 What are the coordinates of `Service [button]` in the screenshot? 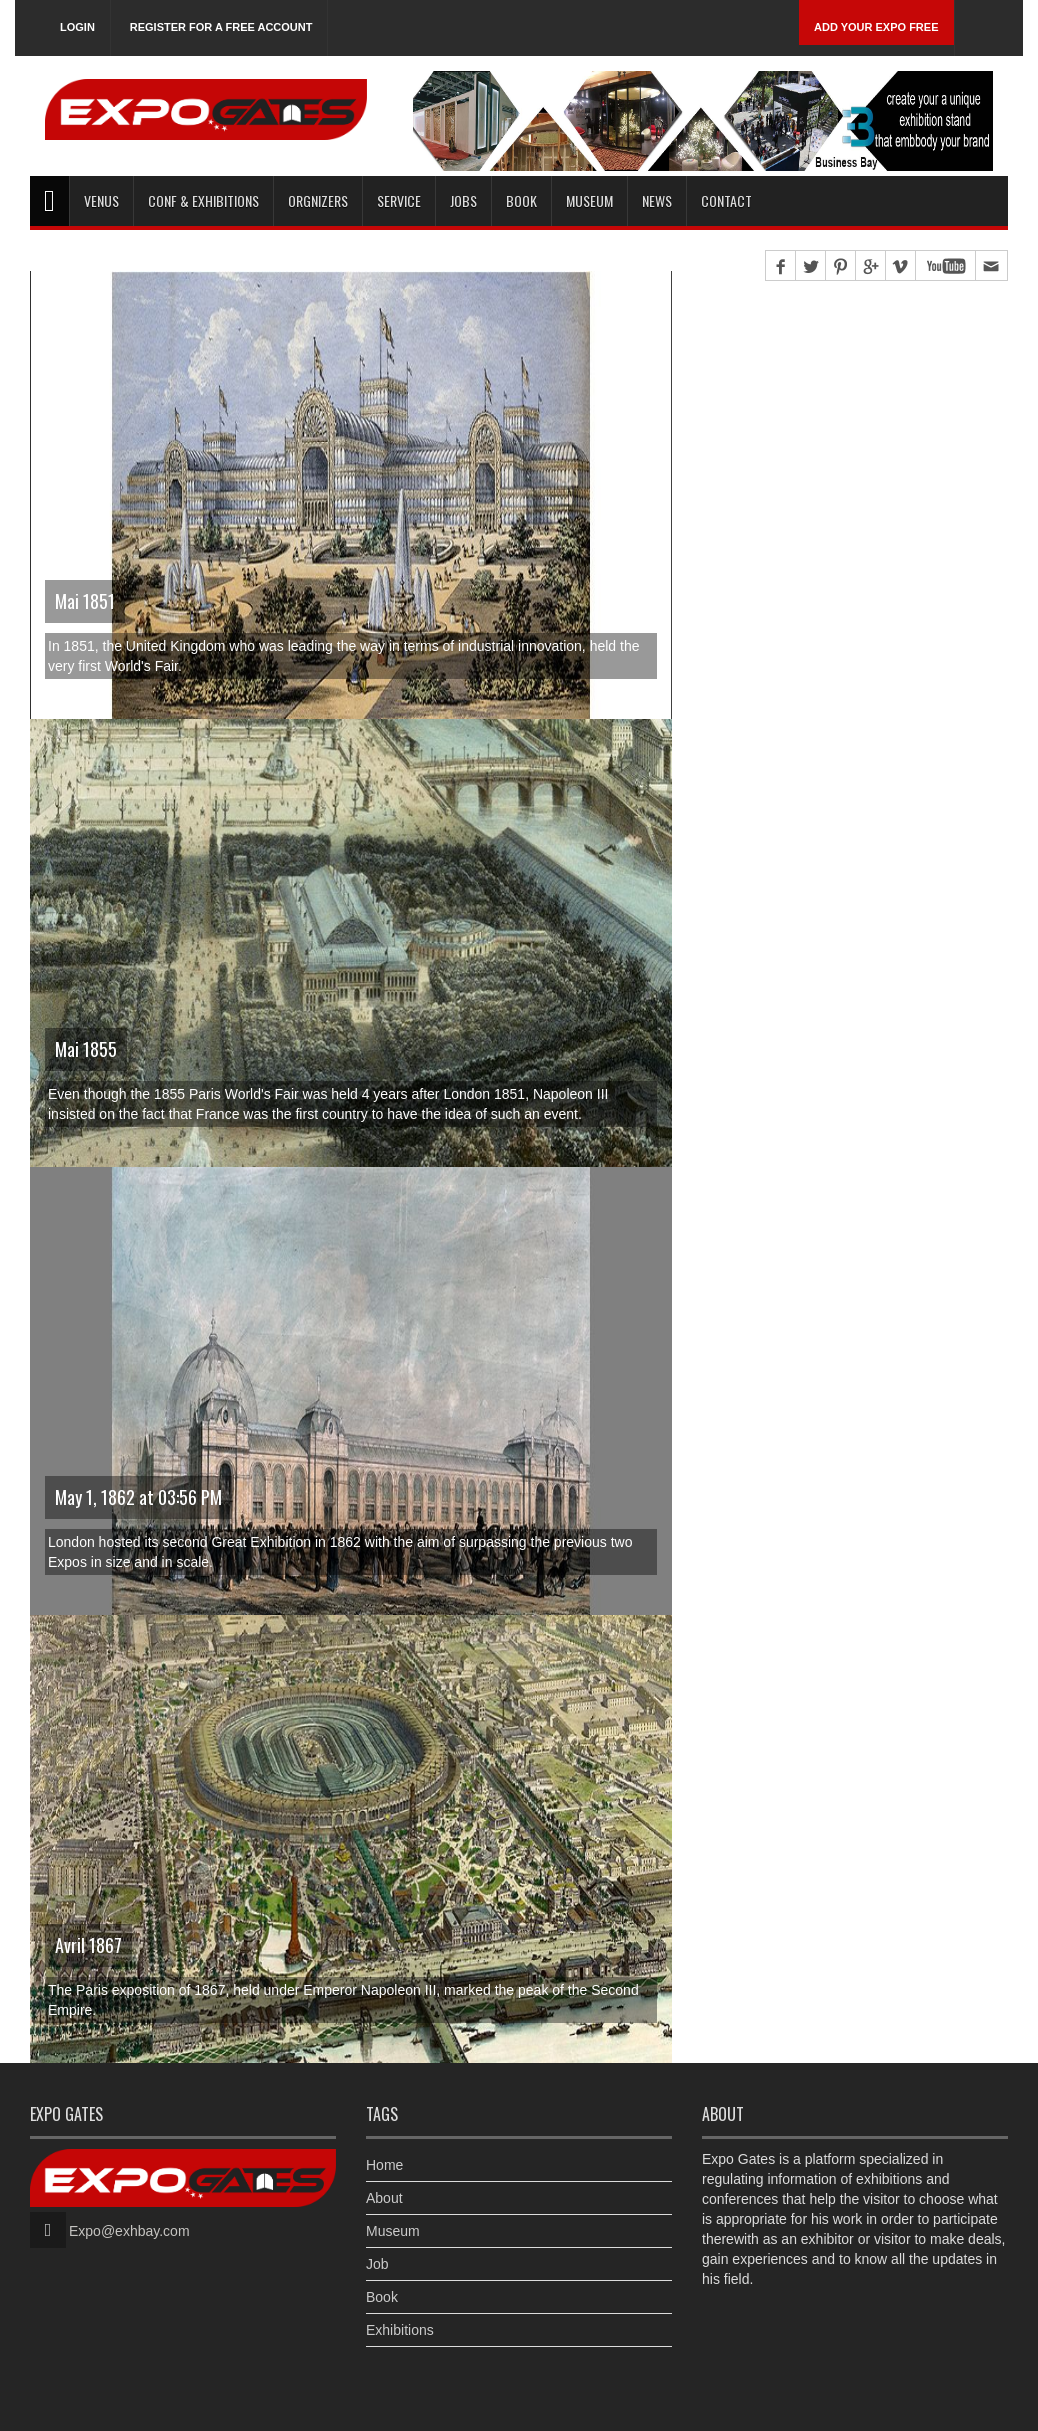 It's located at (399, 200).